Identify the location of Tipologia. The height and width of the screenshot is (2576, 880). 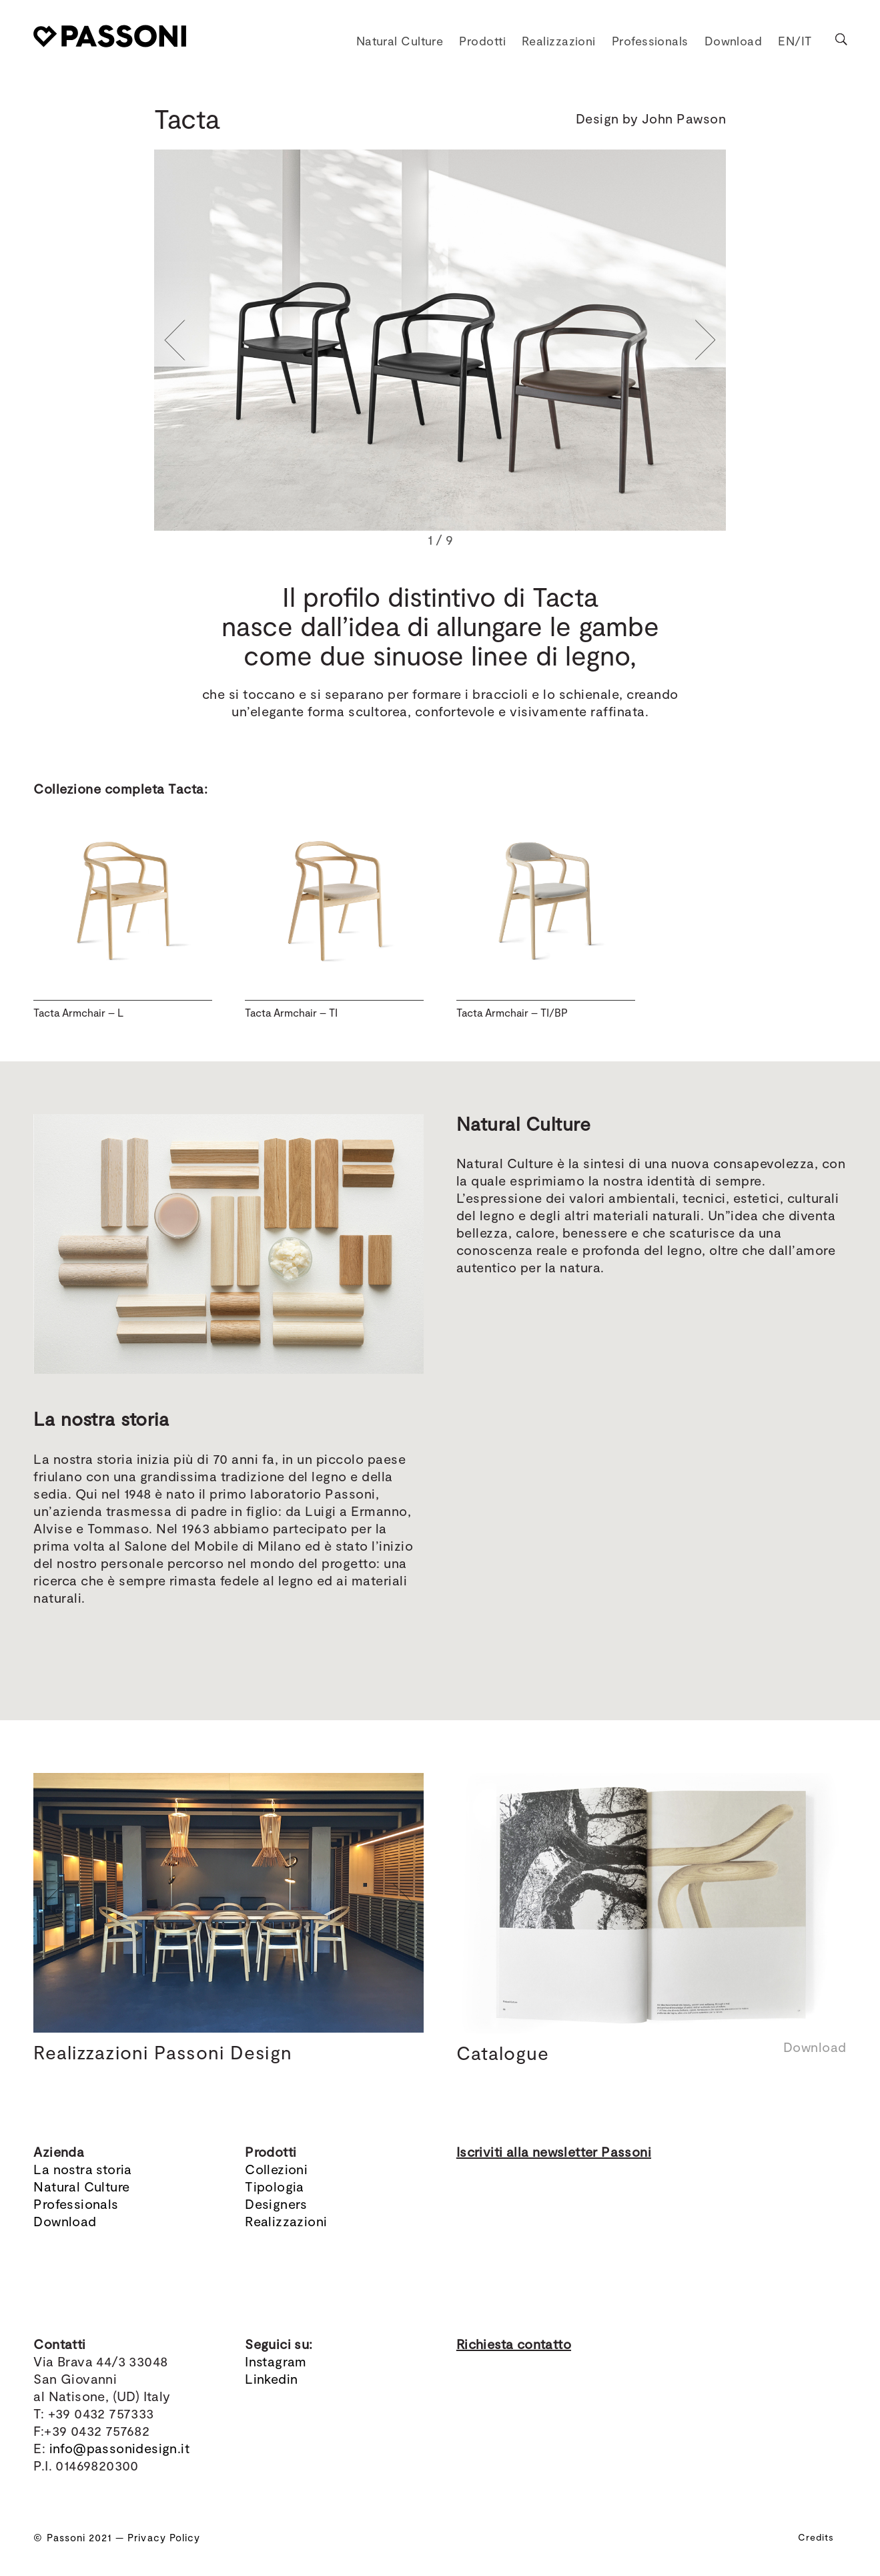
(274, 2186).